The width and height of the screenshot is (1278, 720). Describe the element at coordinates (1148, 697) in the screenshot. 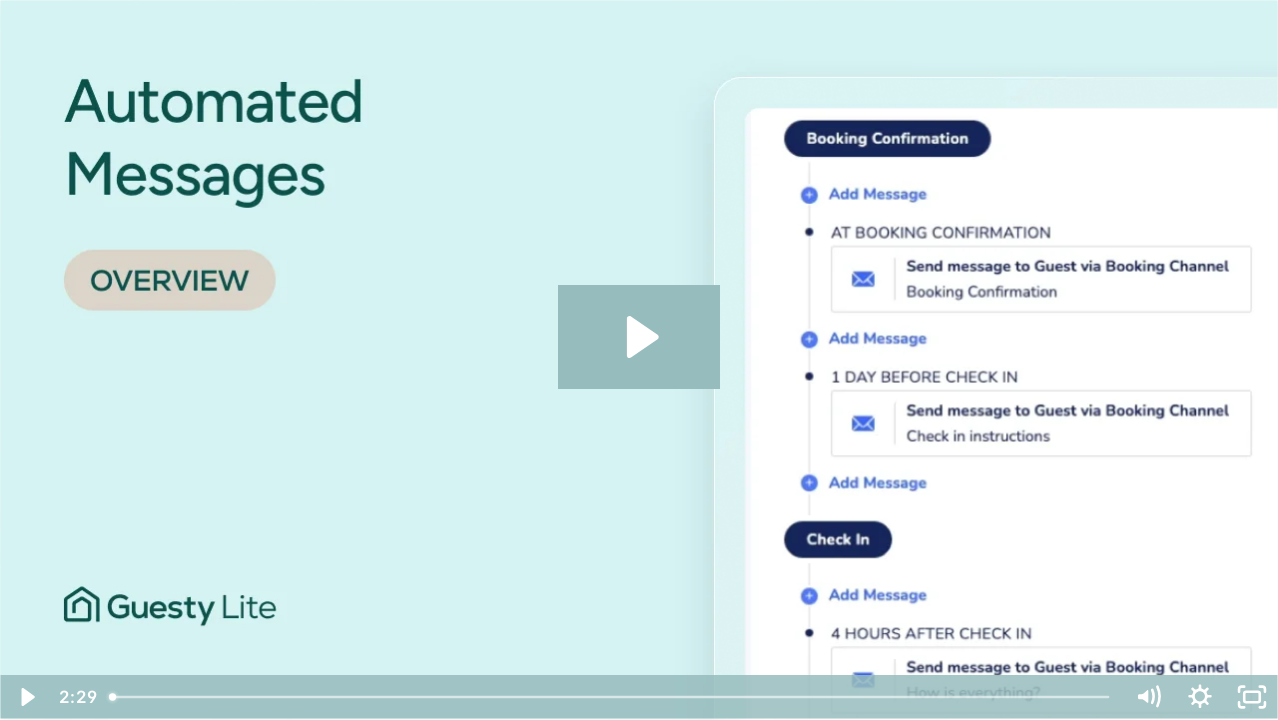

I see `[Mute]` at that location.